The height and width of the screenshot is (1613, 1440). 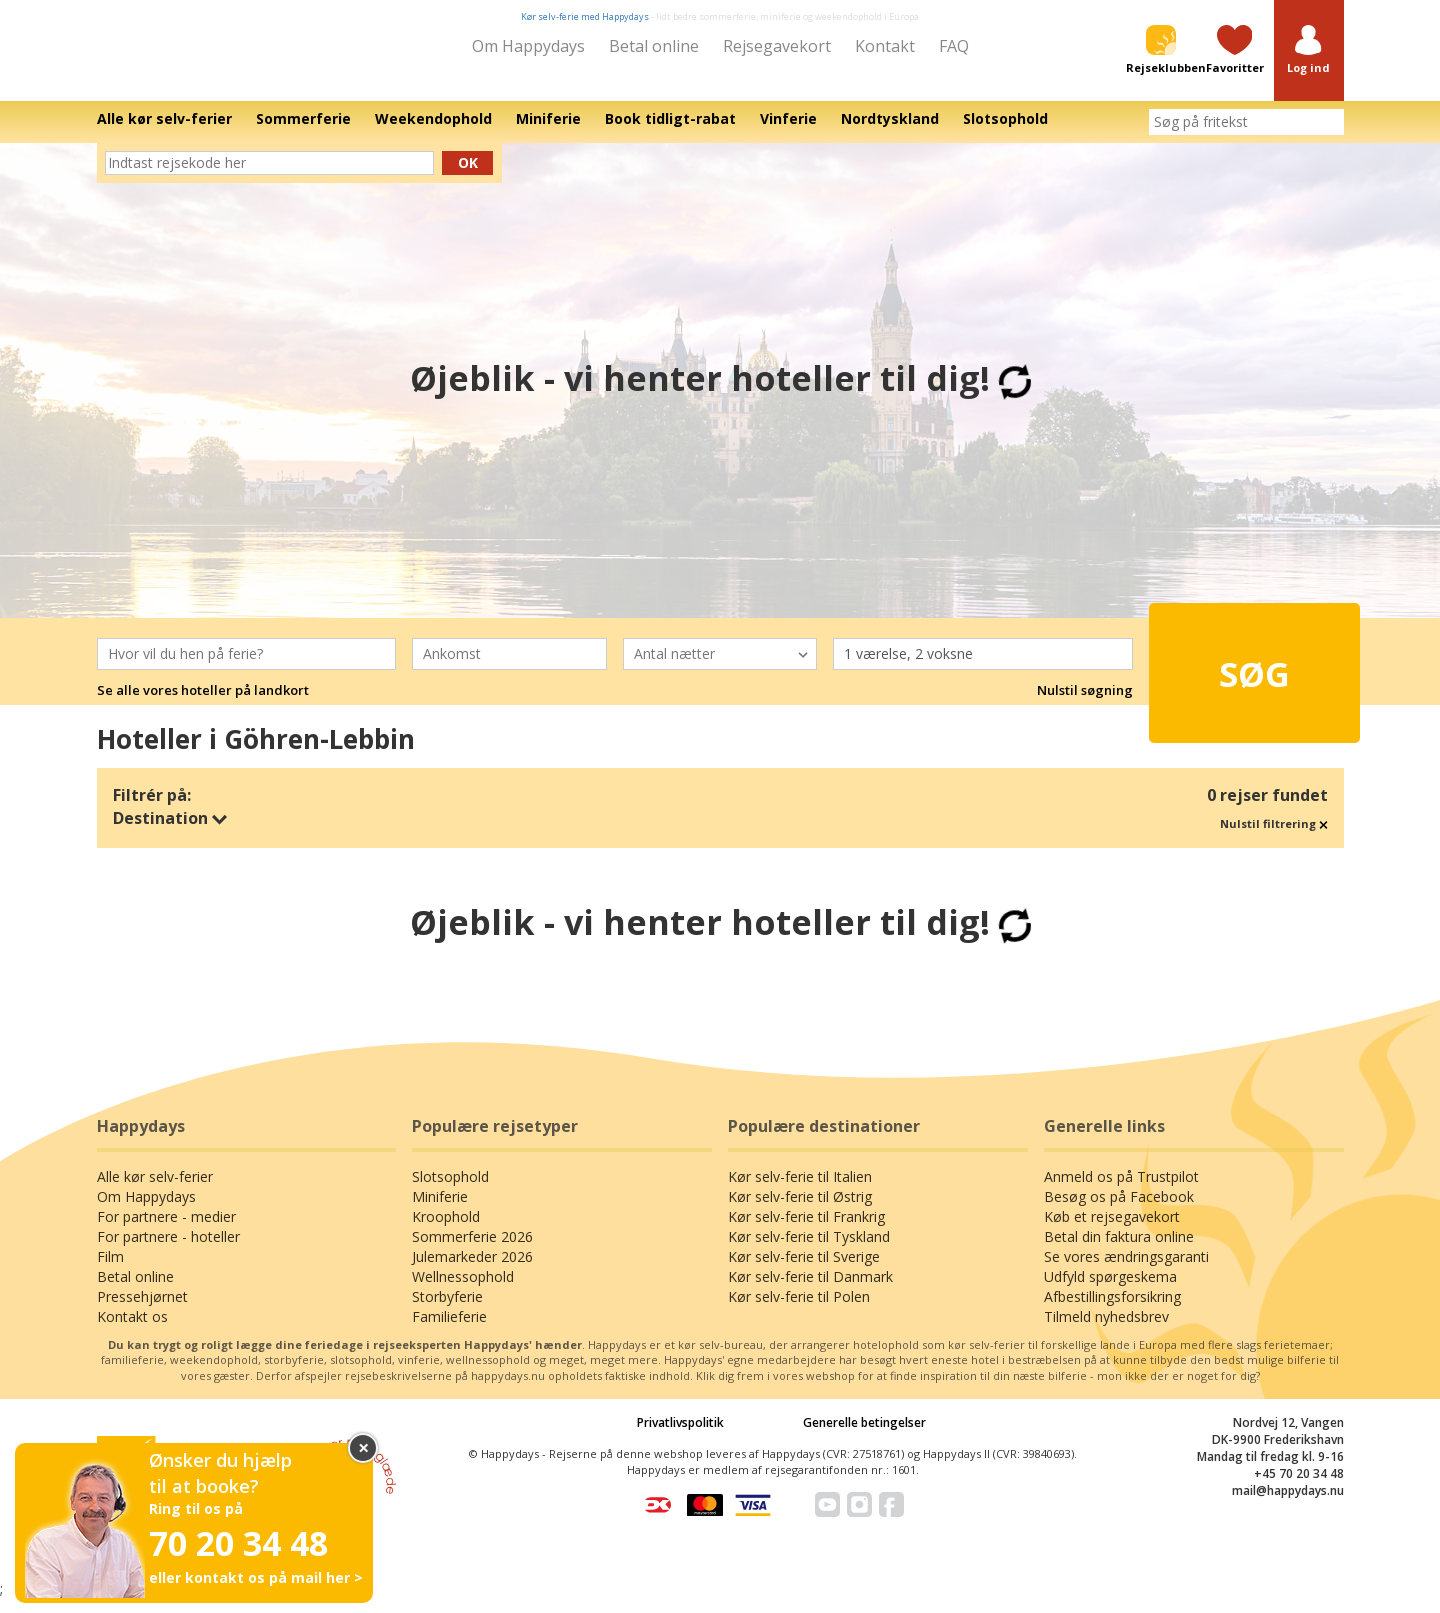 What do you see at coordinates (800, 1190) in the screenshot?
I see `Kør selv-ferie til Italien` at bounding box center [800, 1190].